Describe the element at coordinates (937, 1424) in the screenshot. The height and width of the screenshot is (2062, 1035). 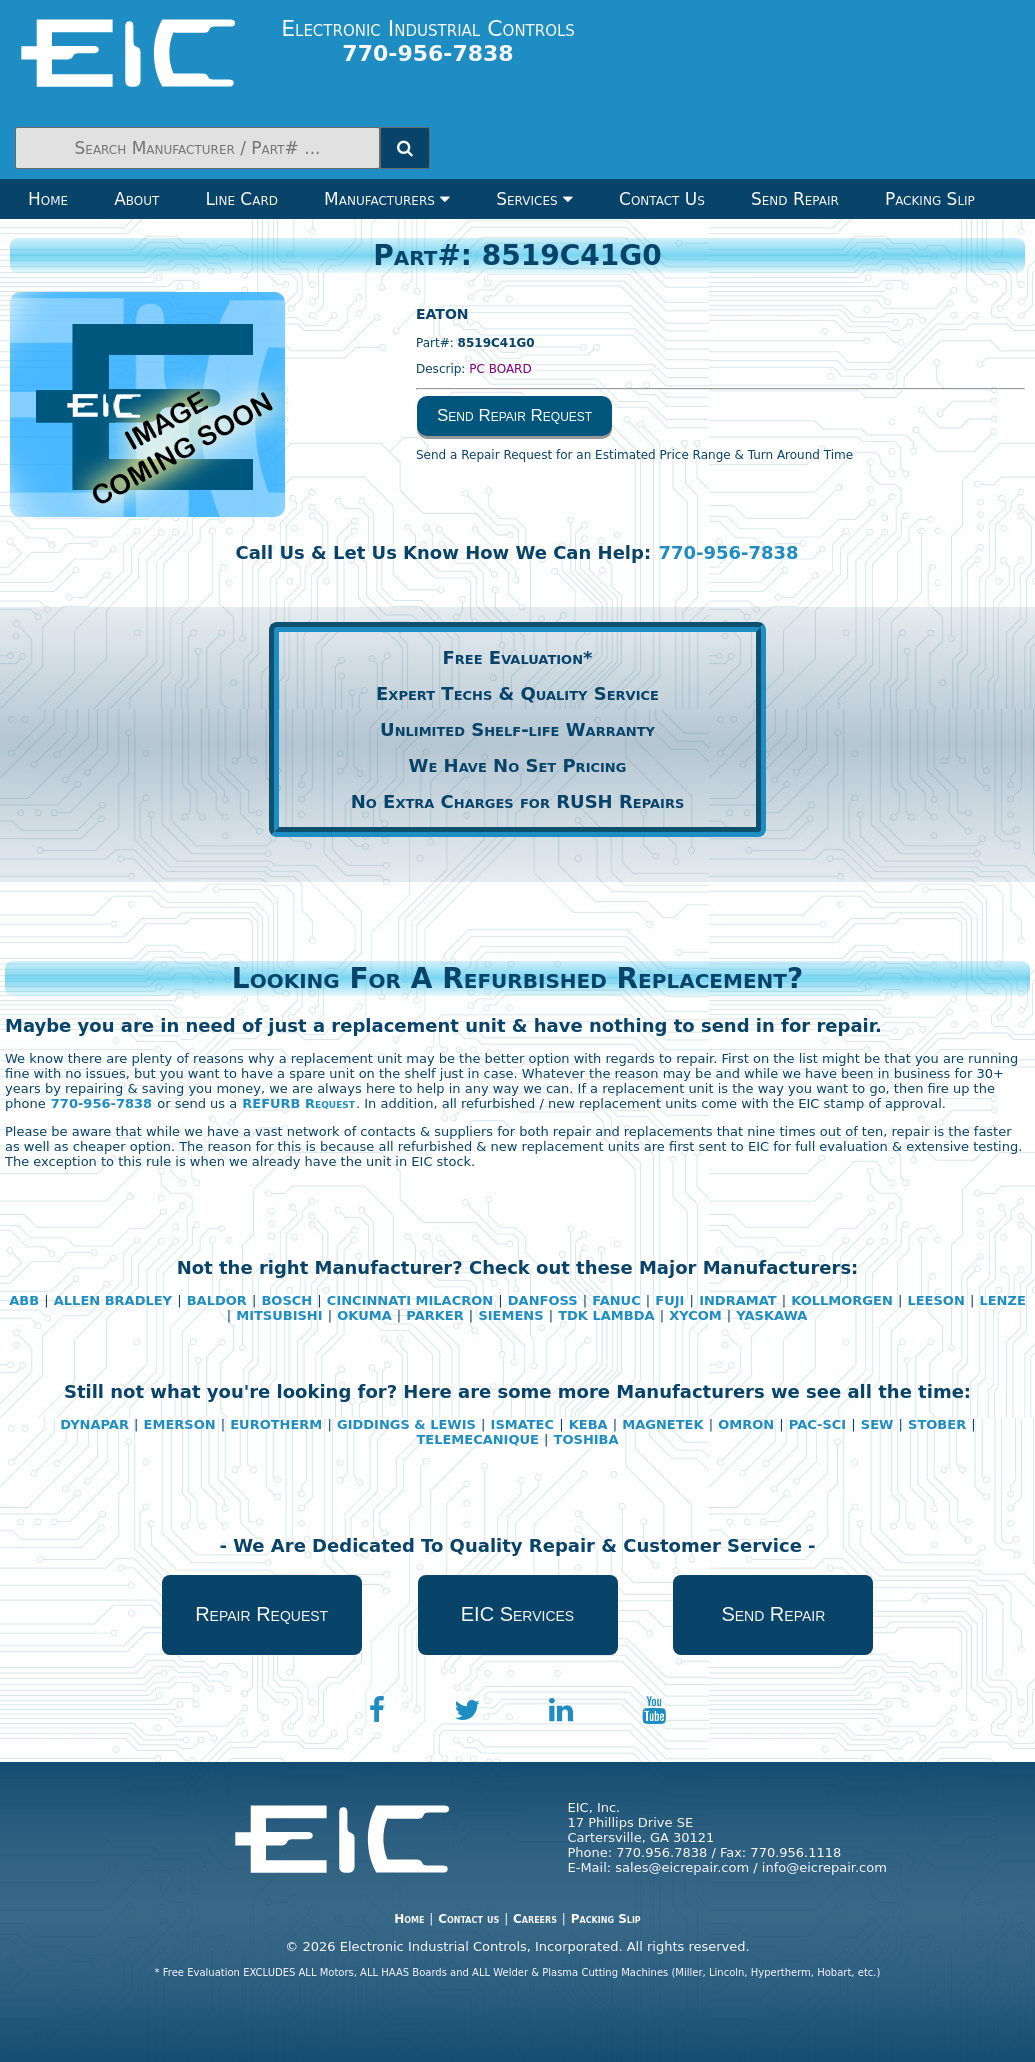
I see `STOBER` at that location.